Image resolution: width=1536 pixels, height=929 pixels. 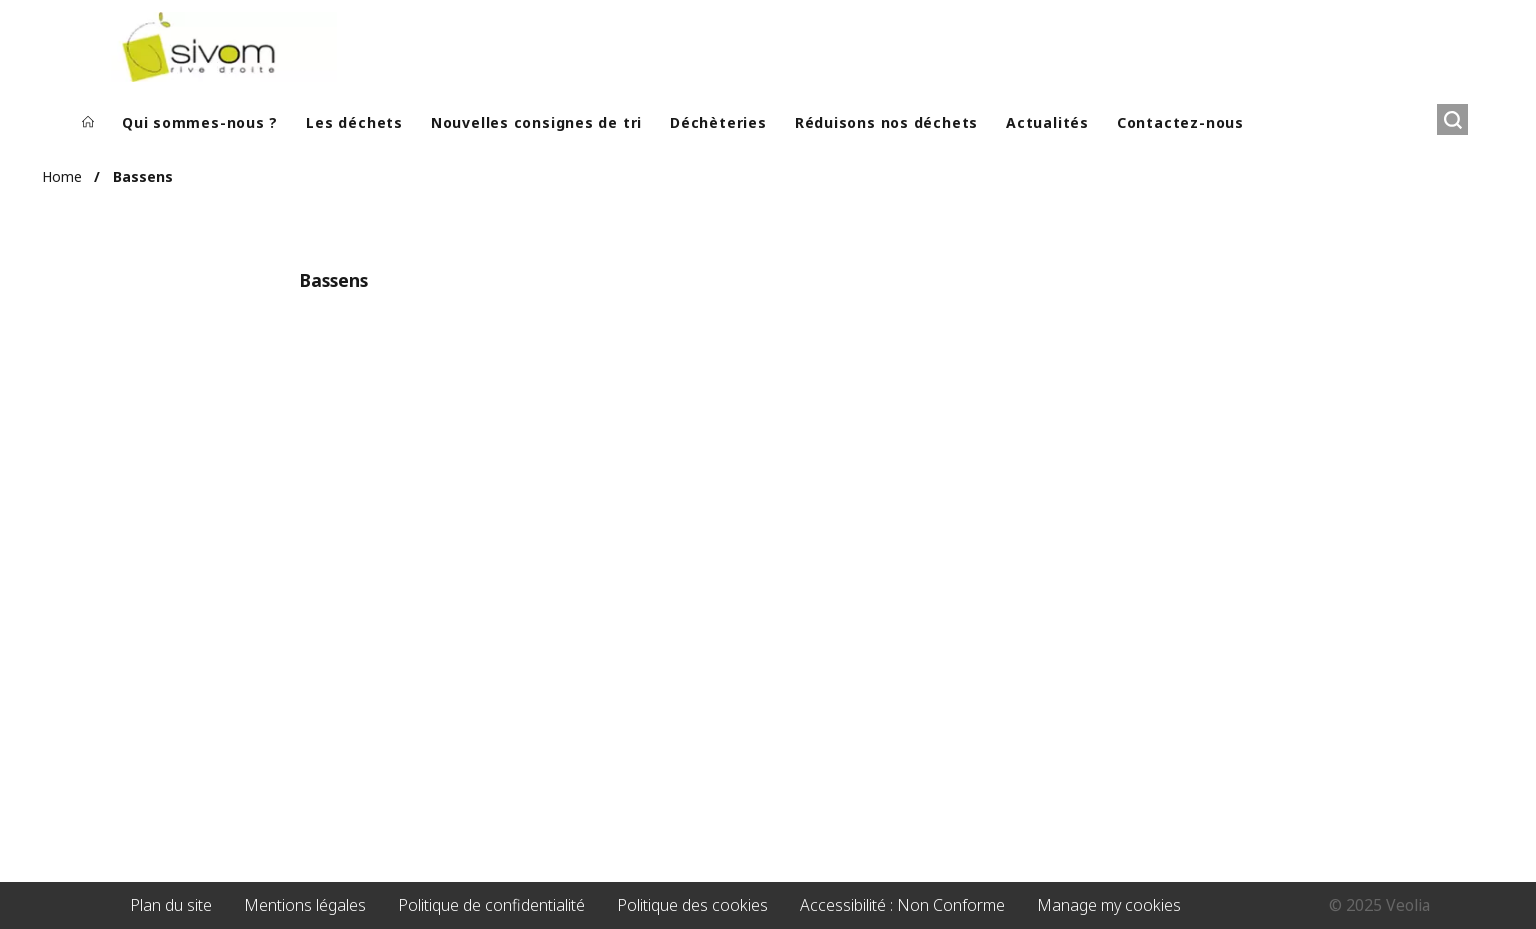 I want to click on Qui sommes-nous ?, so click(x=200, y=122).